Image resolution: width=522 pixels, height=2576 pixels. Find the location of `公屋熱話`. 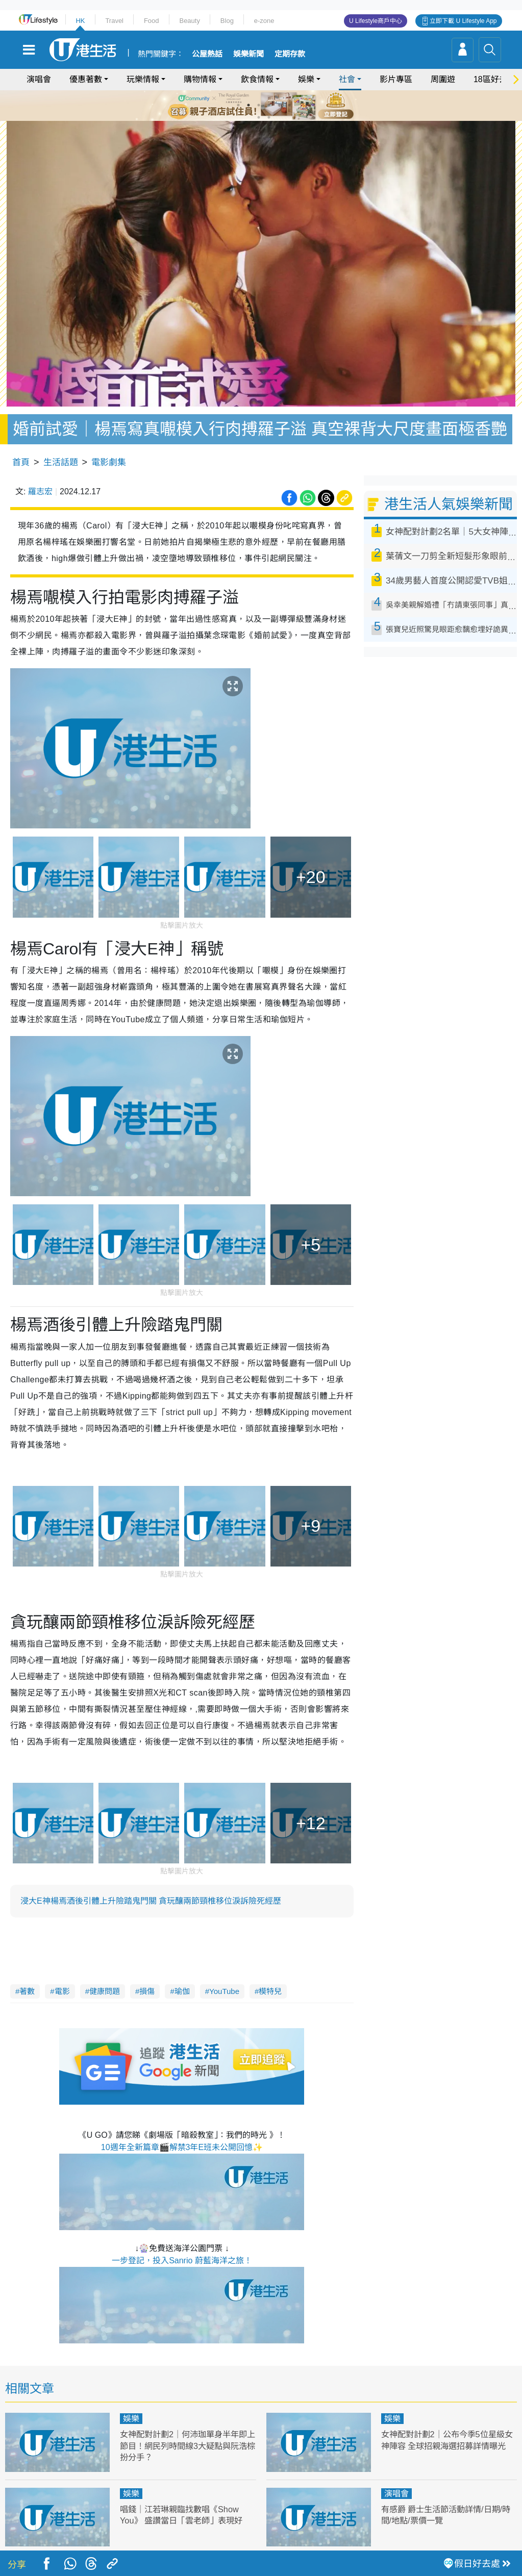

公屋熱話 is located at coordinates (207, 54).